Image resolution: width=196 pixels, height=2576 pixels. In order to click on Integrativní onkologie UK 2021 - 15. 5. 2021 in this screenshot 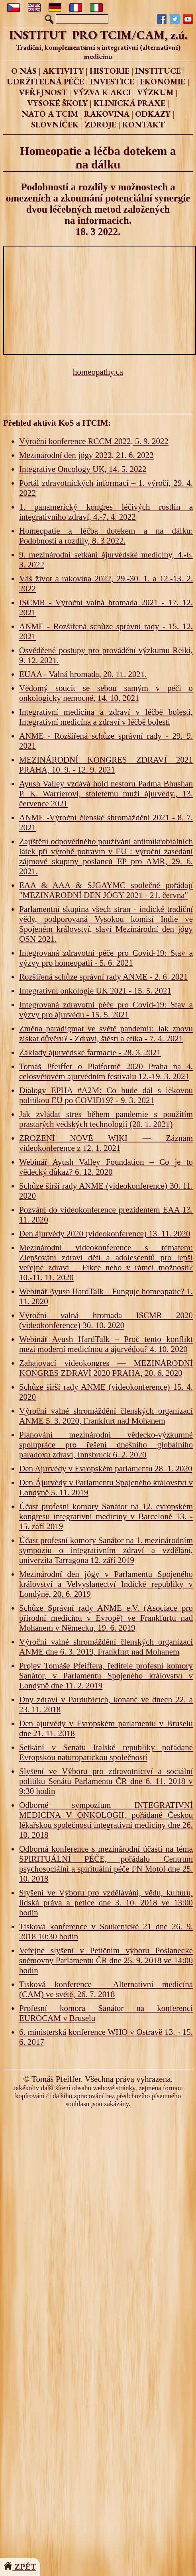, I will do `click(95, 991)`.